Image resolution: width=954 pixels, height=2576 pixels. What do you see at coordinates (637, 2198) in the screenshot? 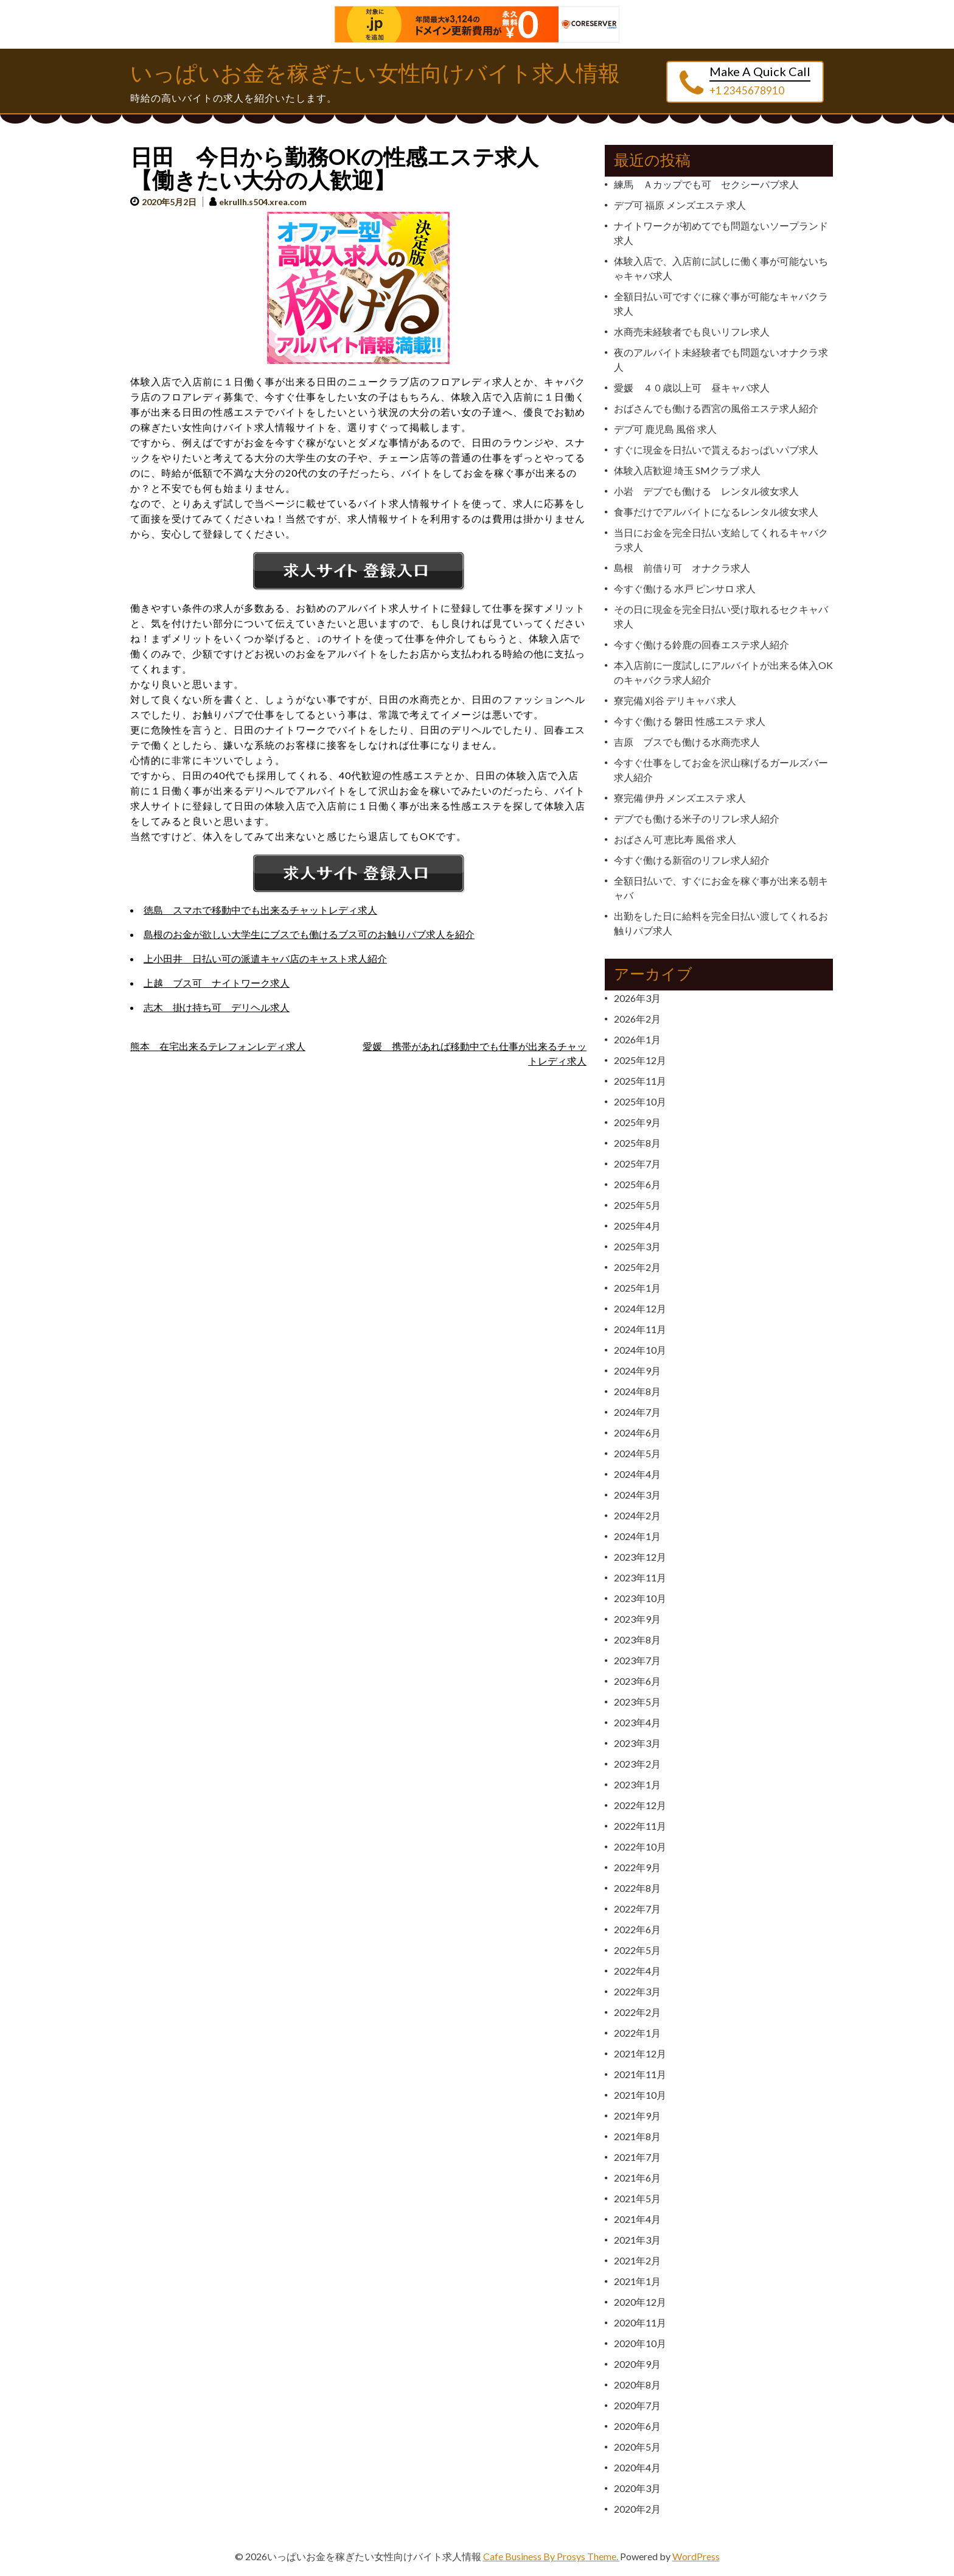
I see `2021年5月` at bounding box center [637, 2198].